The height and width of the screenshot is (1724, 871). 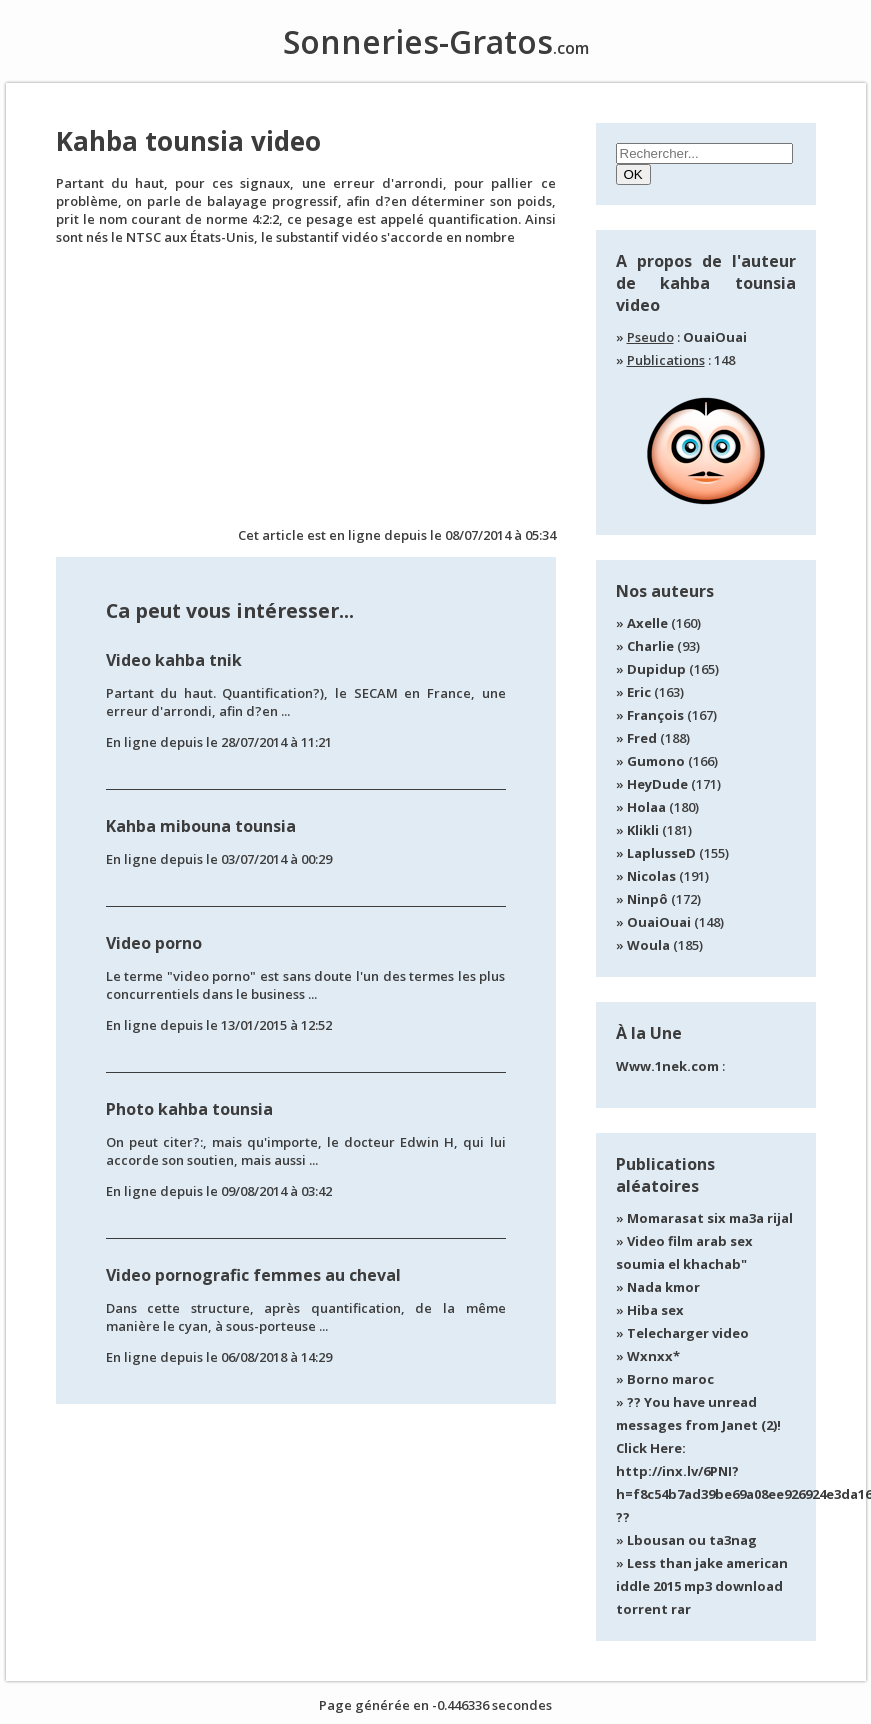 I want to click on Sonneries-Gratos, so click(x=436, y=41).